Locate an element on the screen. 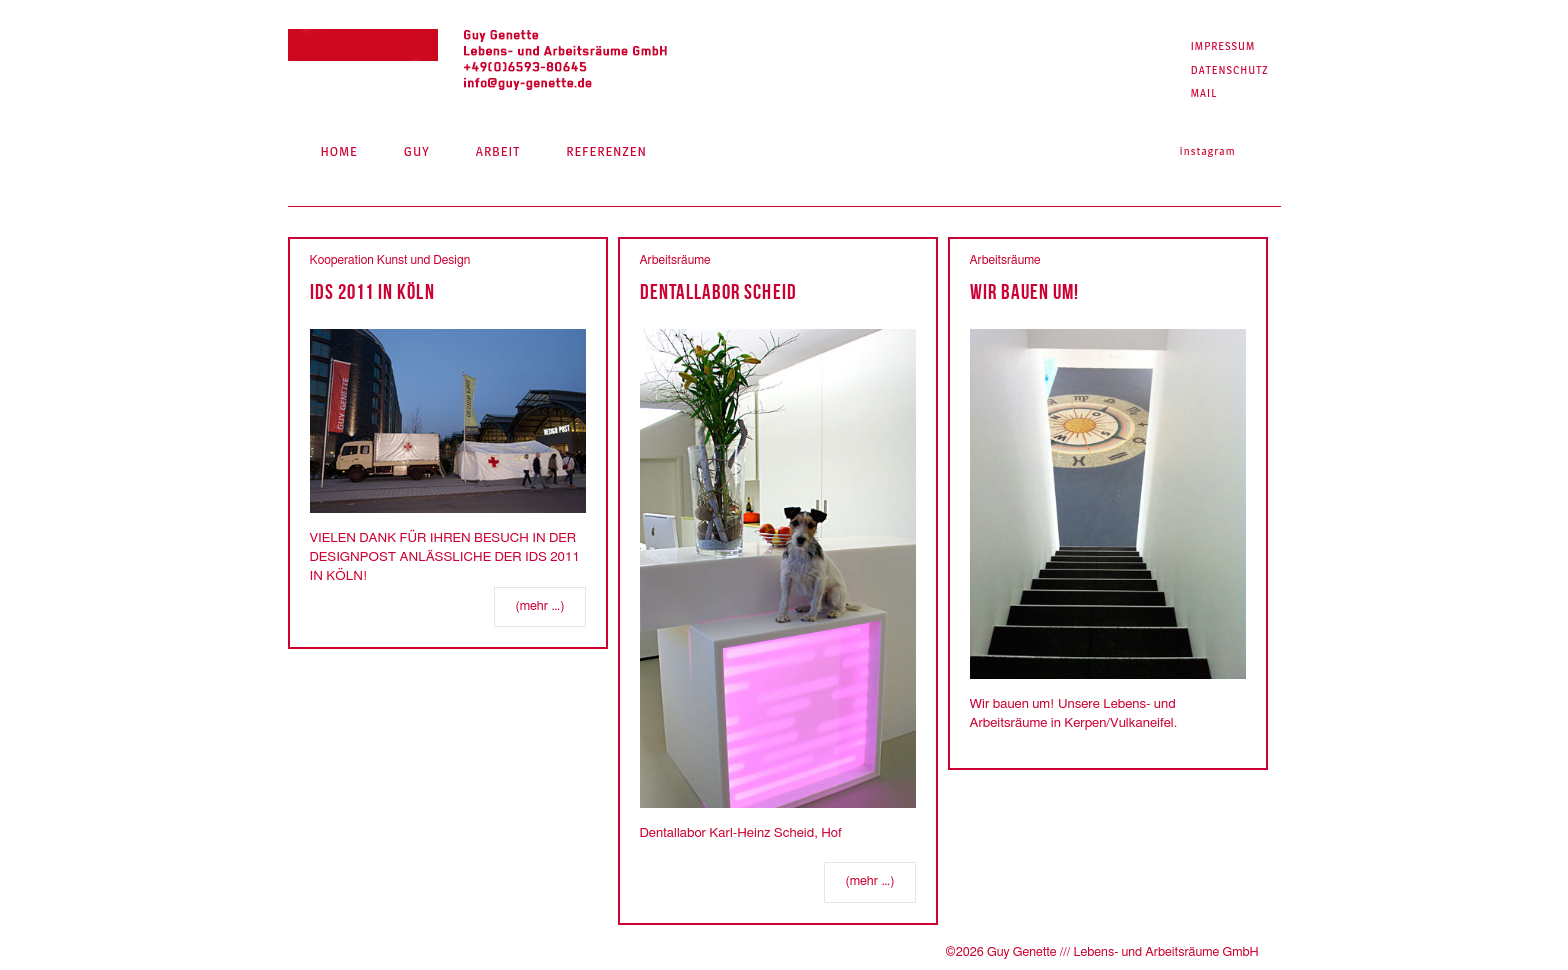 This screenshot has height=970, width=1568. Home is located at coordinates (338, 151).